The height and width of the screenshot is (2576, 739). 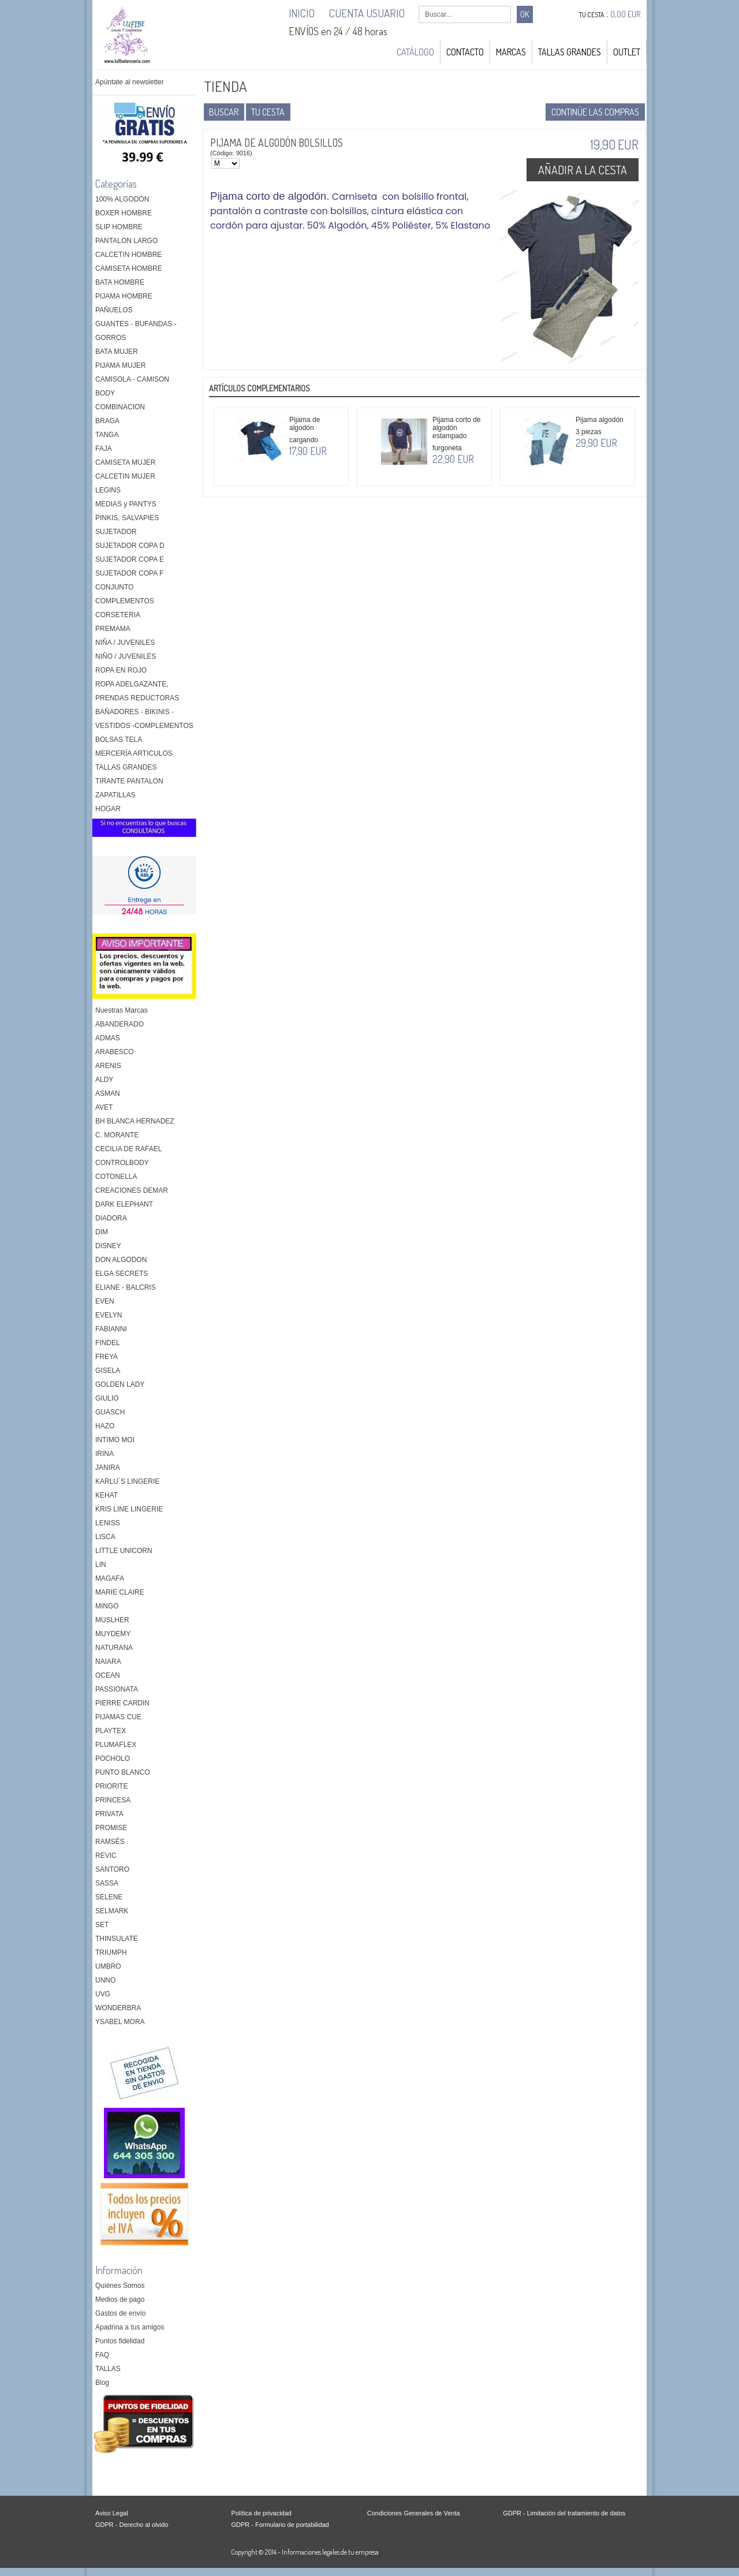 I want to click on PRIORITE, so click(x=111, y=1786).